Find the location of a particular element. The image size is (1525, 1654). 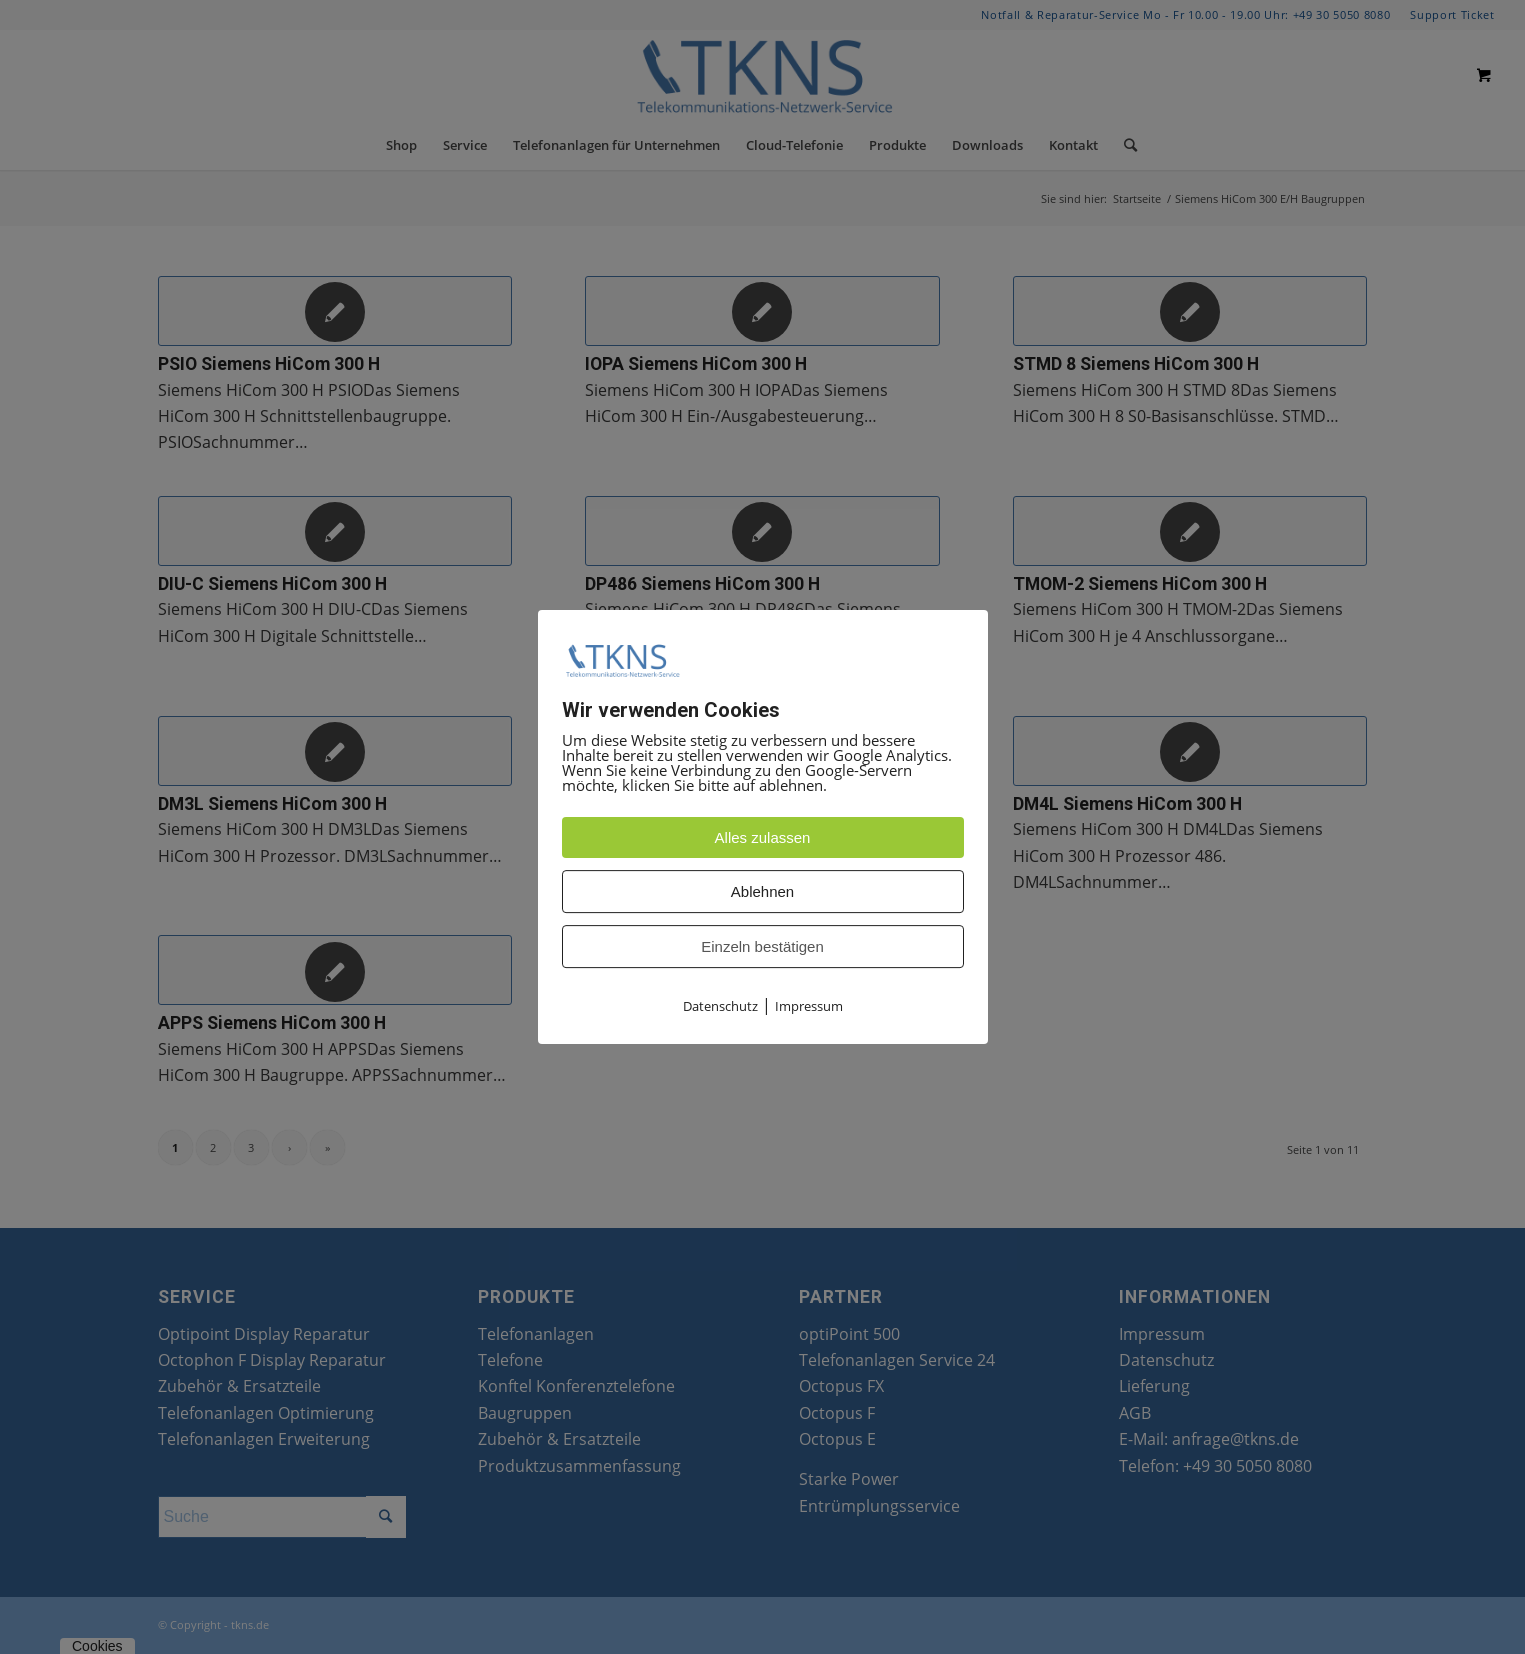

Datenschutz is located at coordinates (720, 1007).